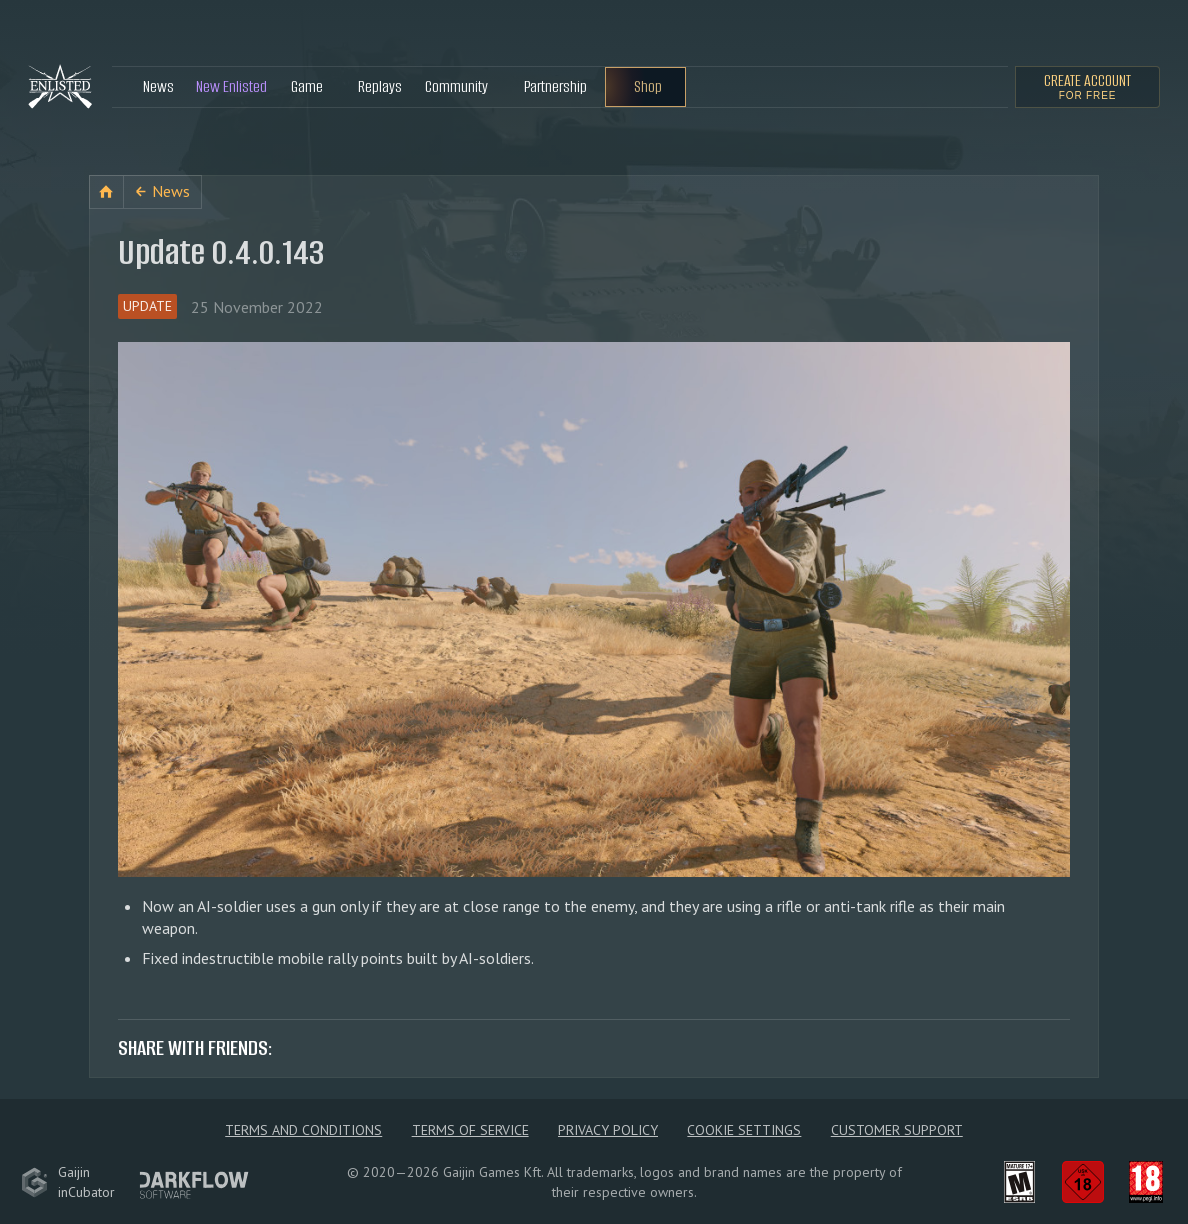  I want to click on News, so click(158, 86).